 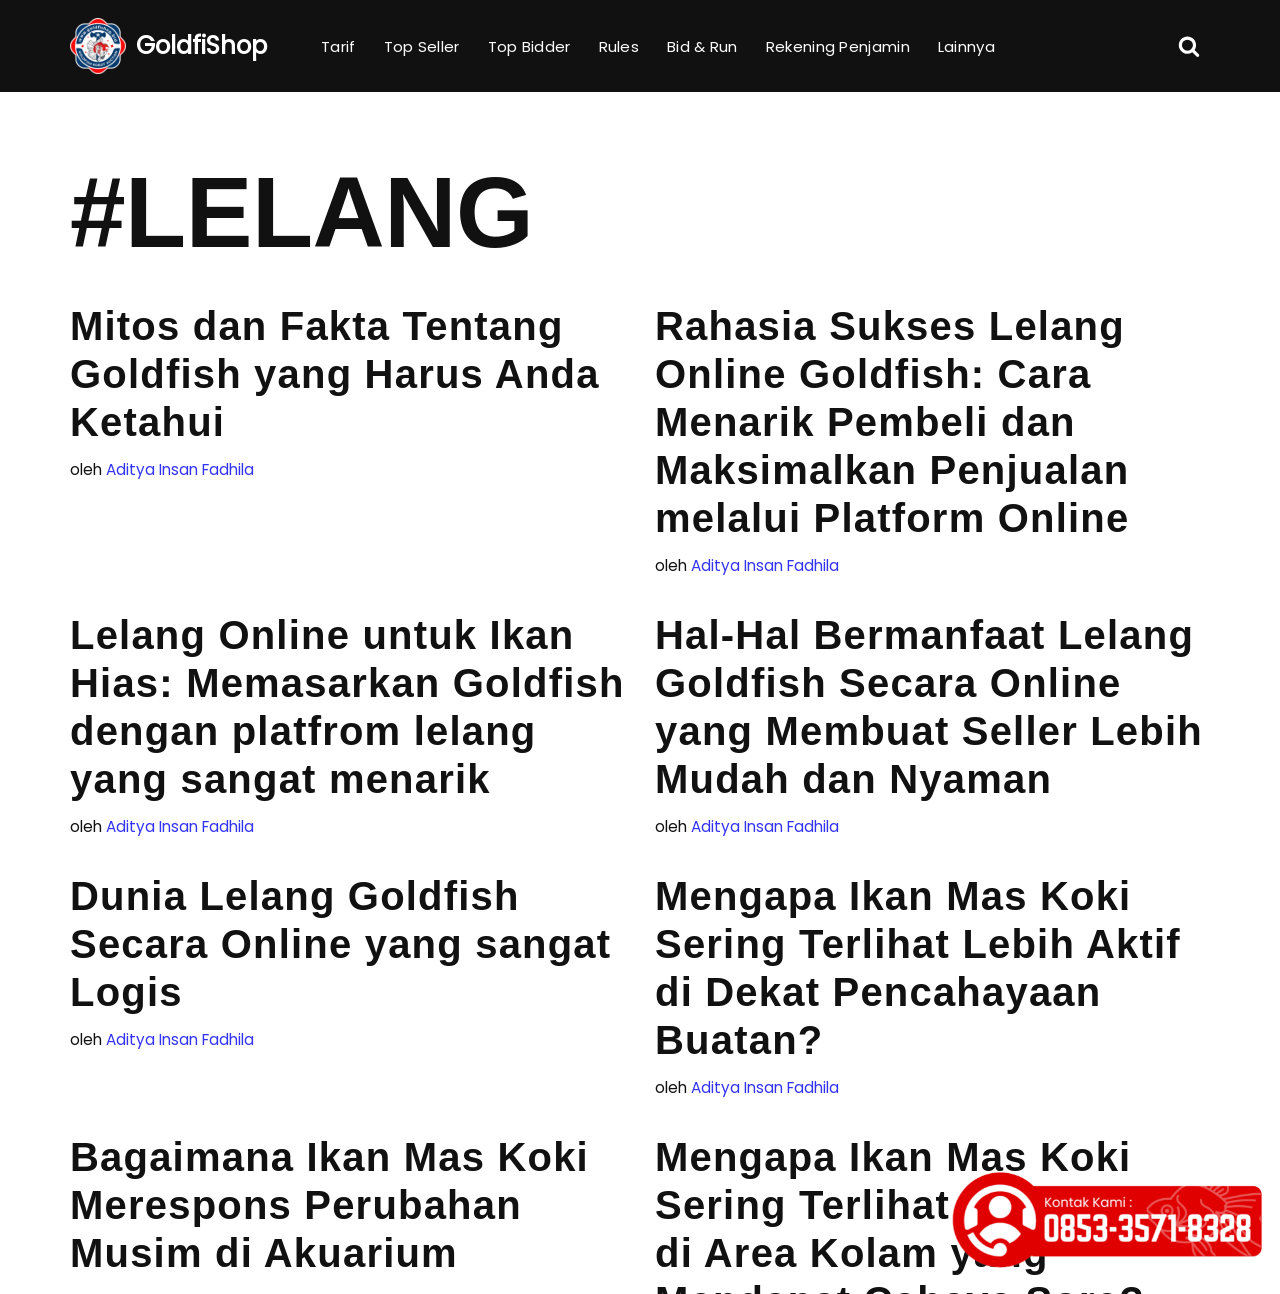 What do you see at coordinates (422, 46) in the screenshot?
I see `Top Seller` at bounding box center [422, 46].